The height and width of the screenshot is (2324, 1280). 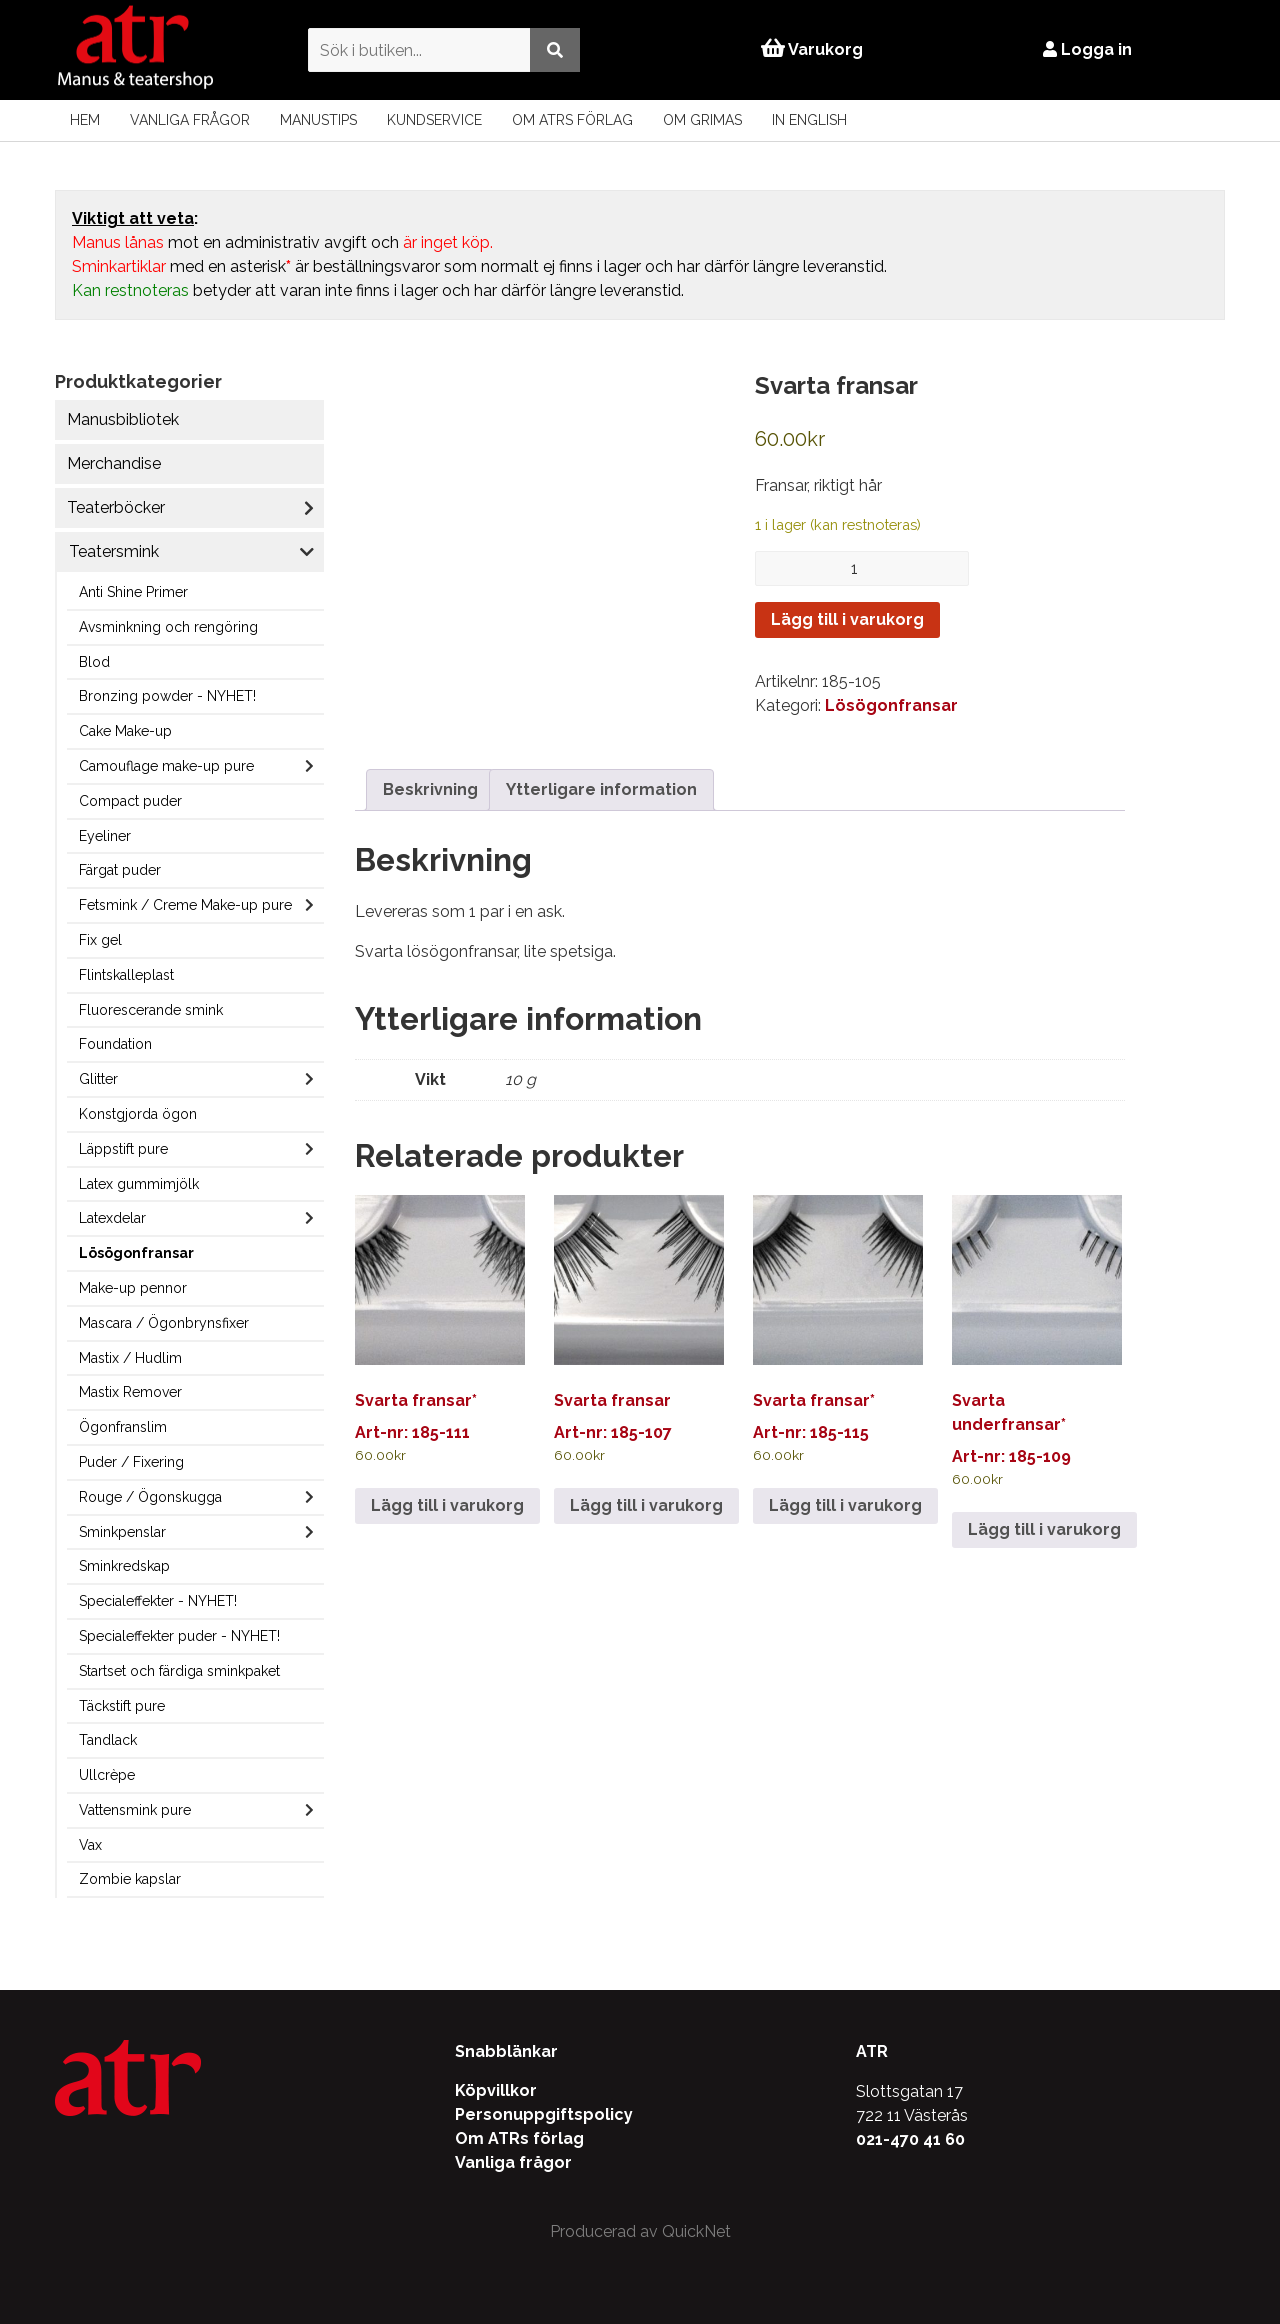 I want to click on Varukorg, so click(x=812, y=49).